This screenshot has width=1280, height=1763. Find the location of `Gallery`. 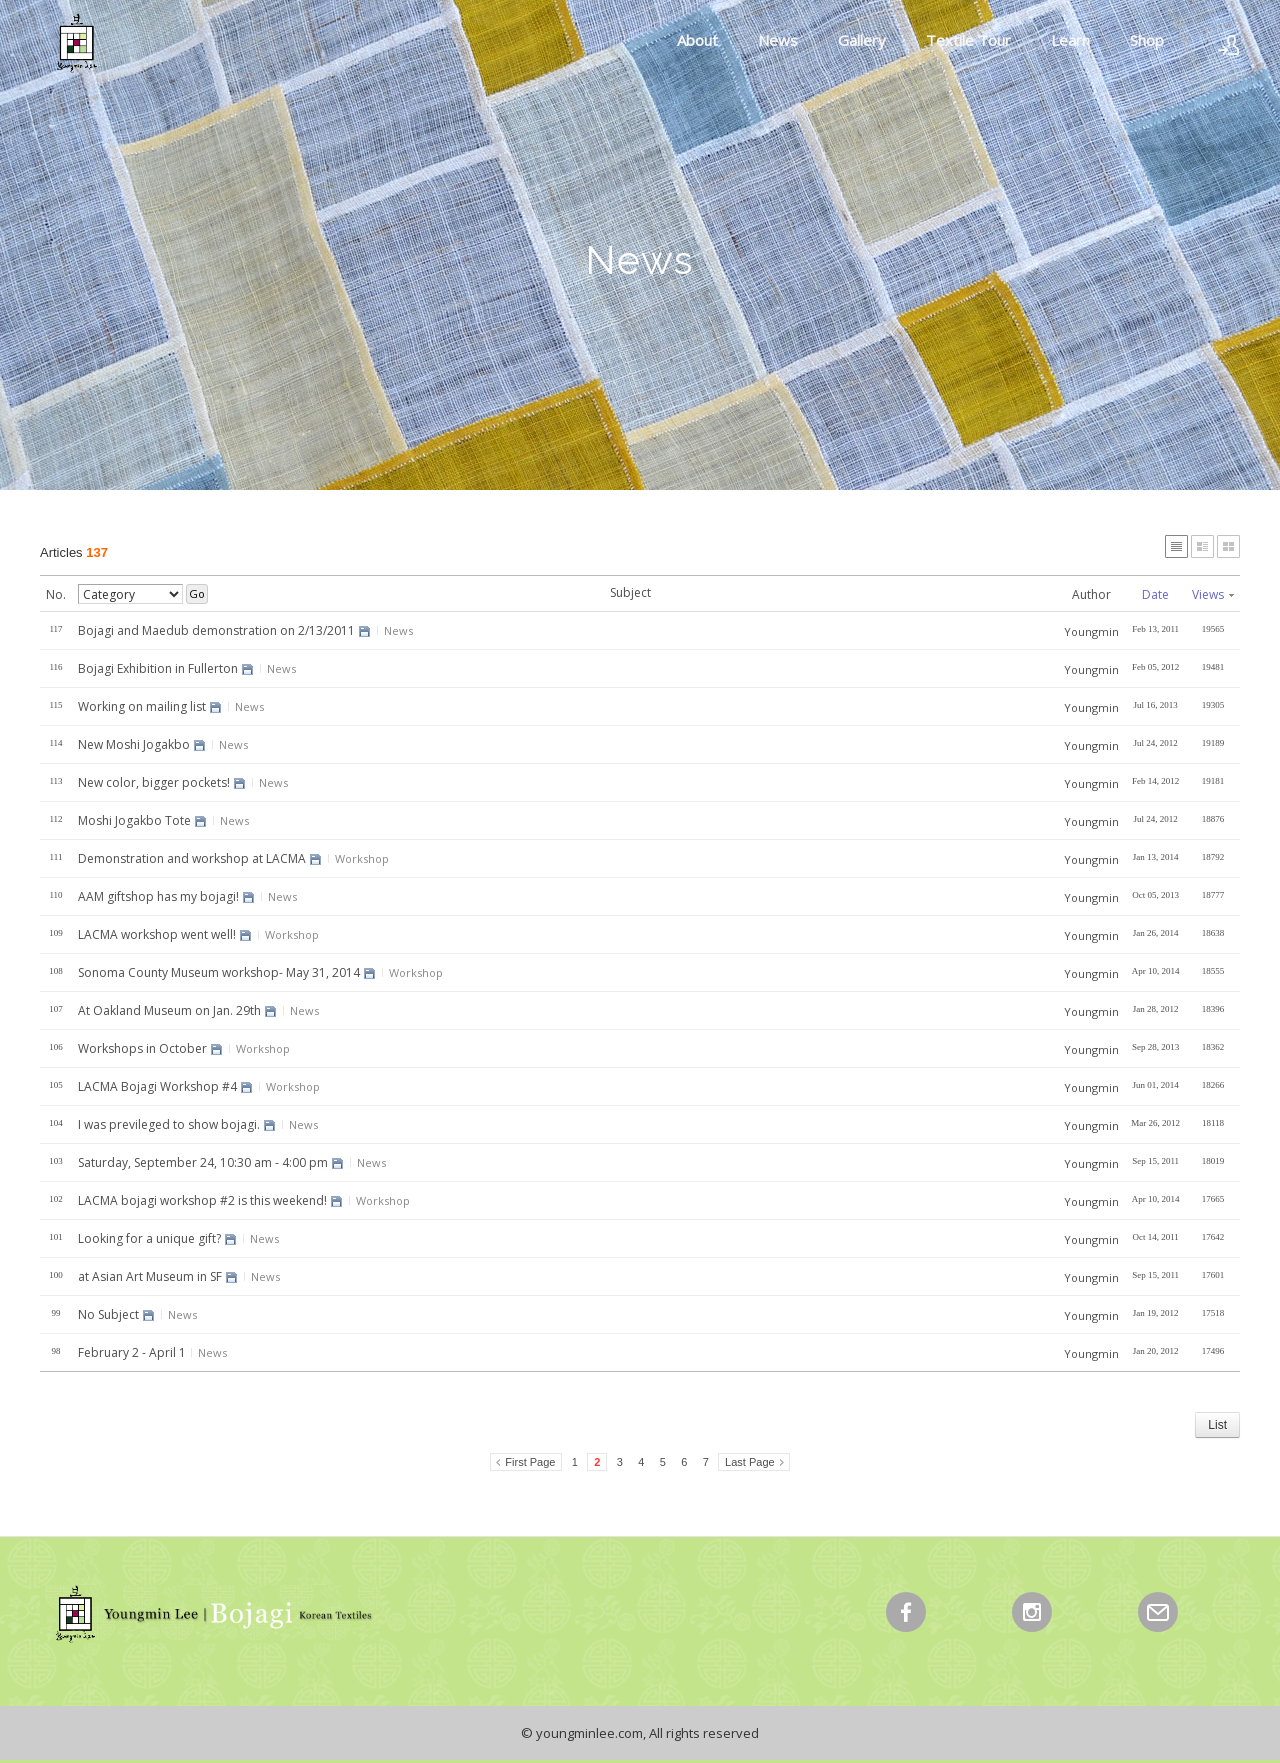

Gallery is located at coordinates (862, 40).